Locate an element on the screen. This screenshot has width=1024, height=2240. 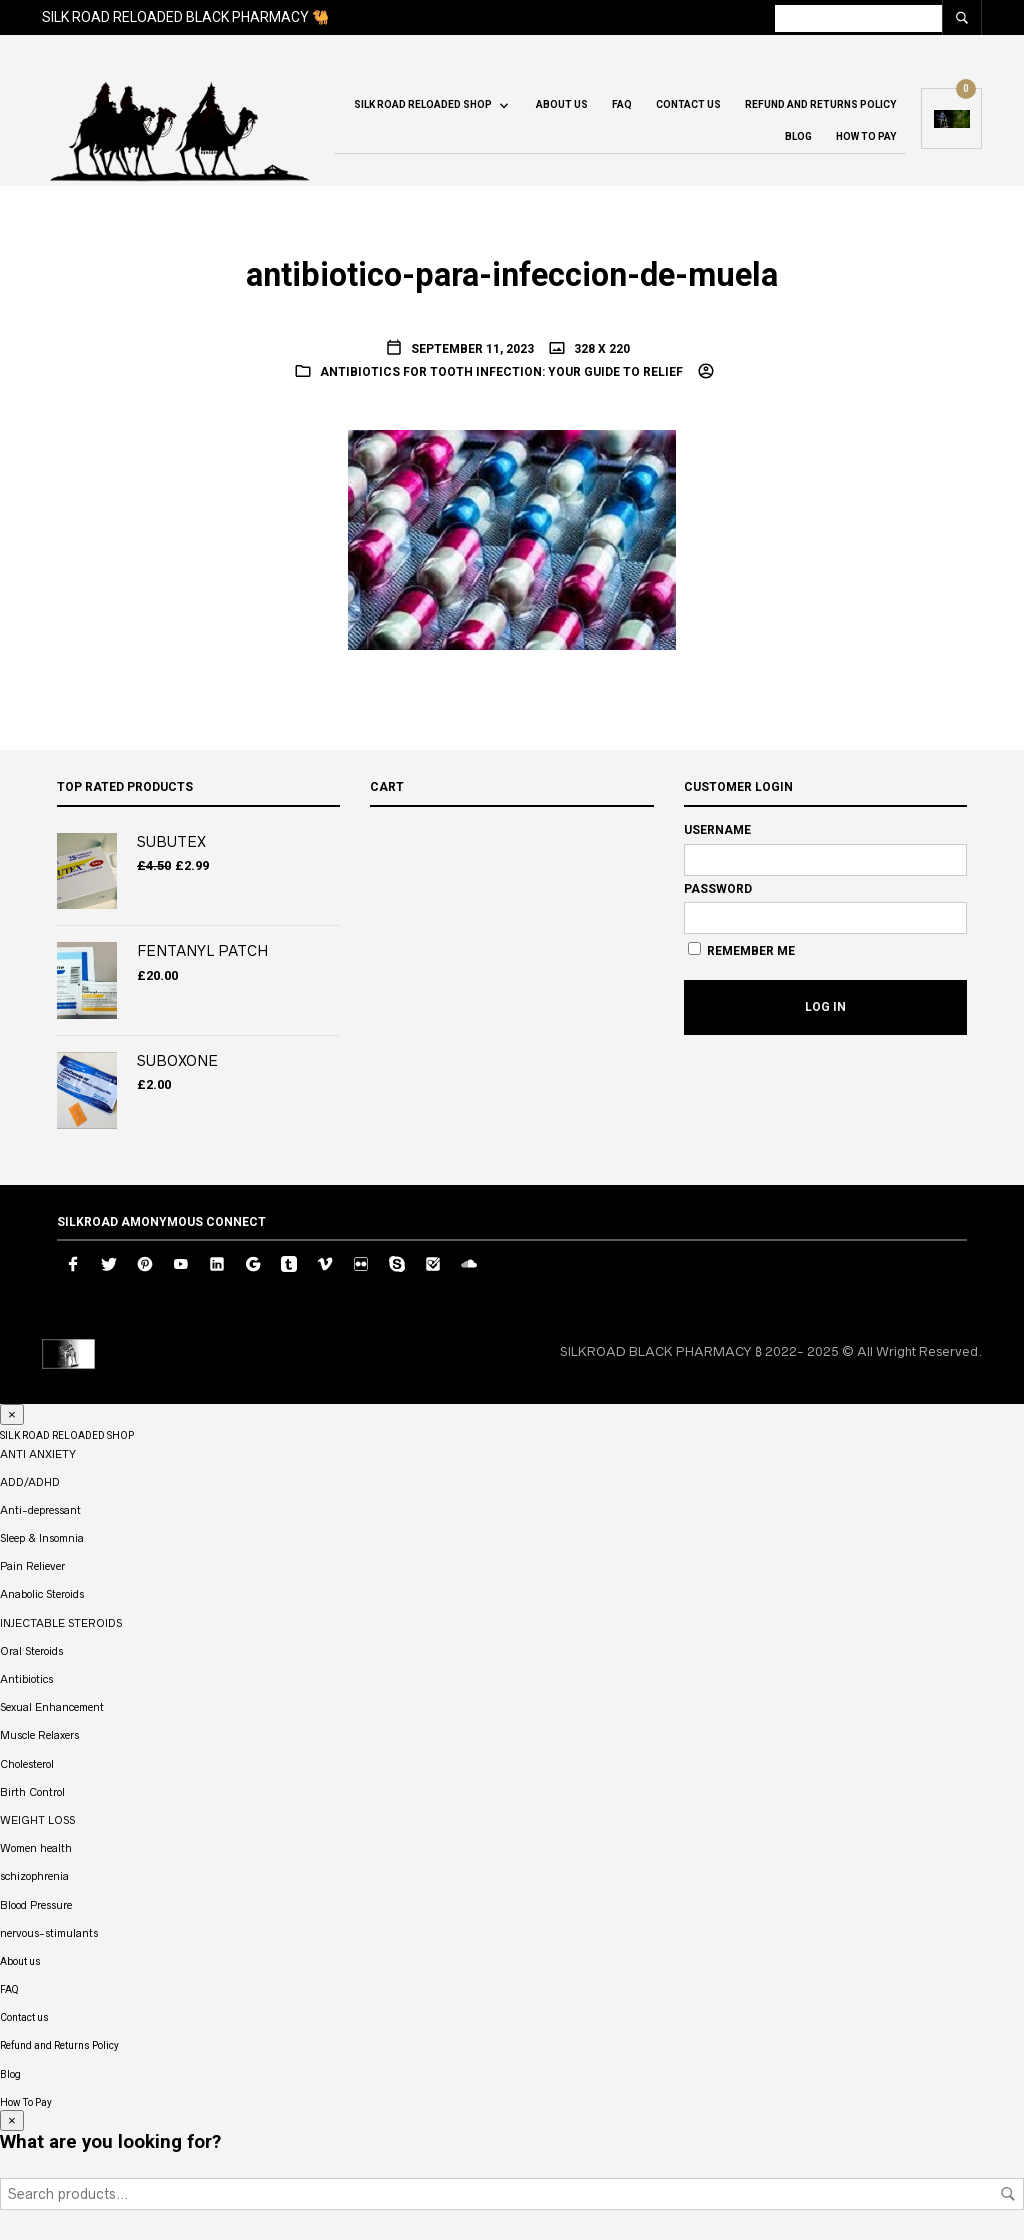
Blood Pressure is located at coordinates (36, 1905).